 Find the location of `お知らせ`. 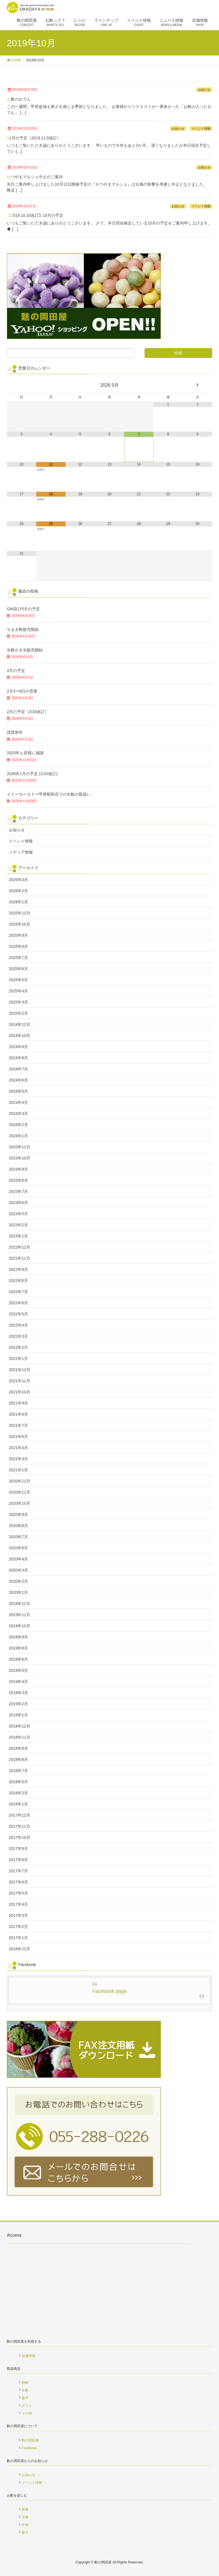

お知らせ is located at coordinates (204, 89).